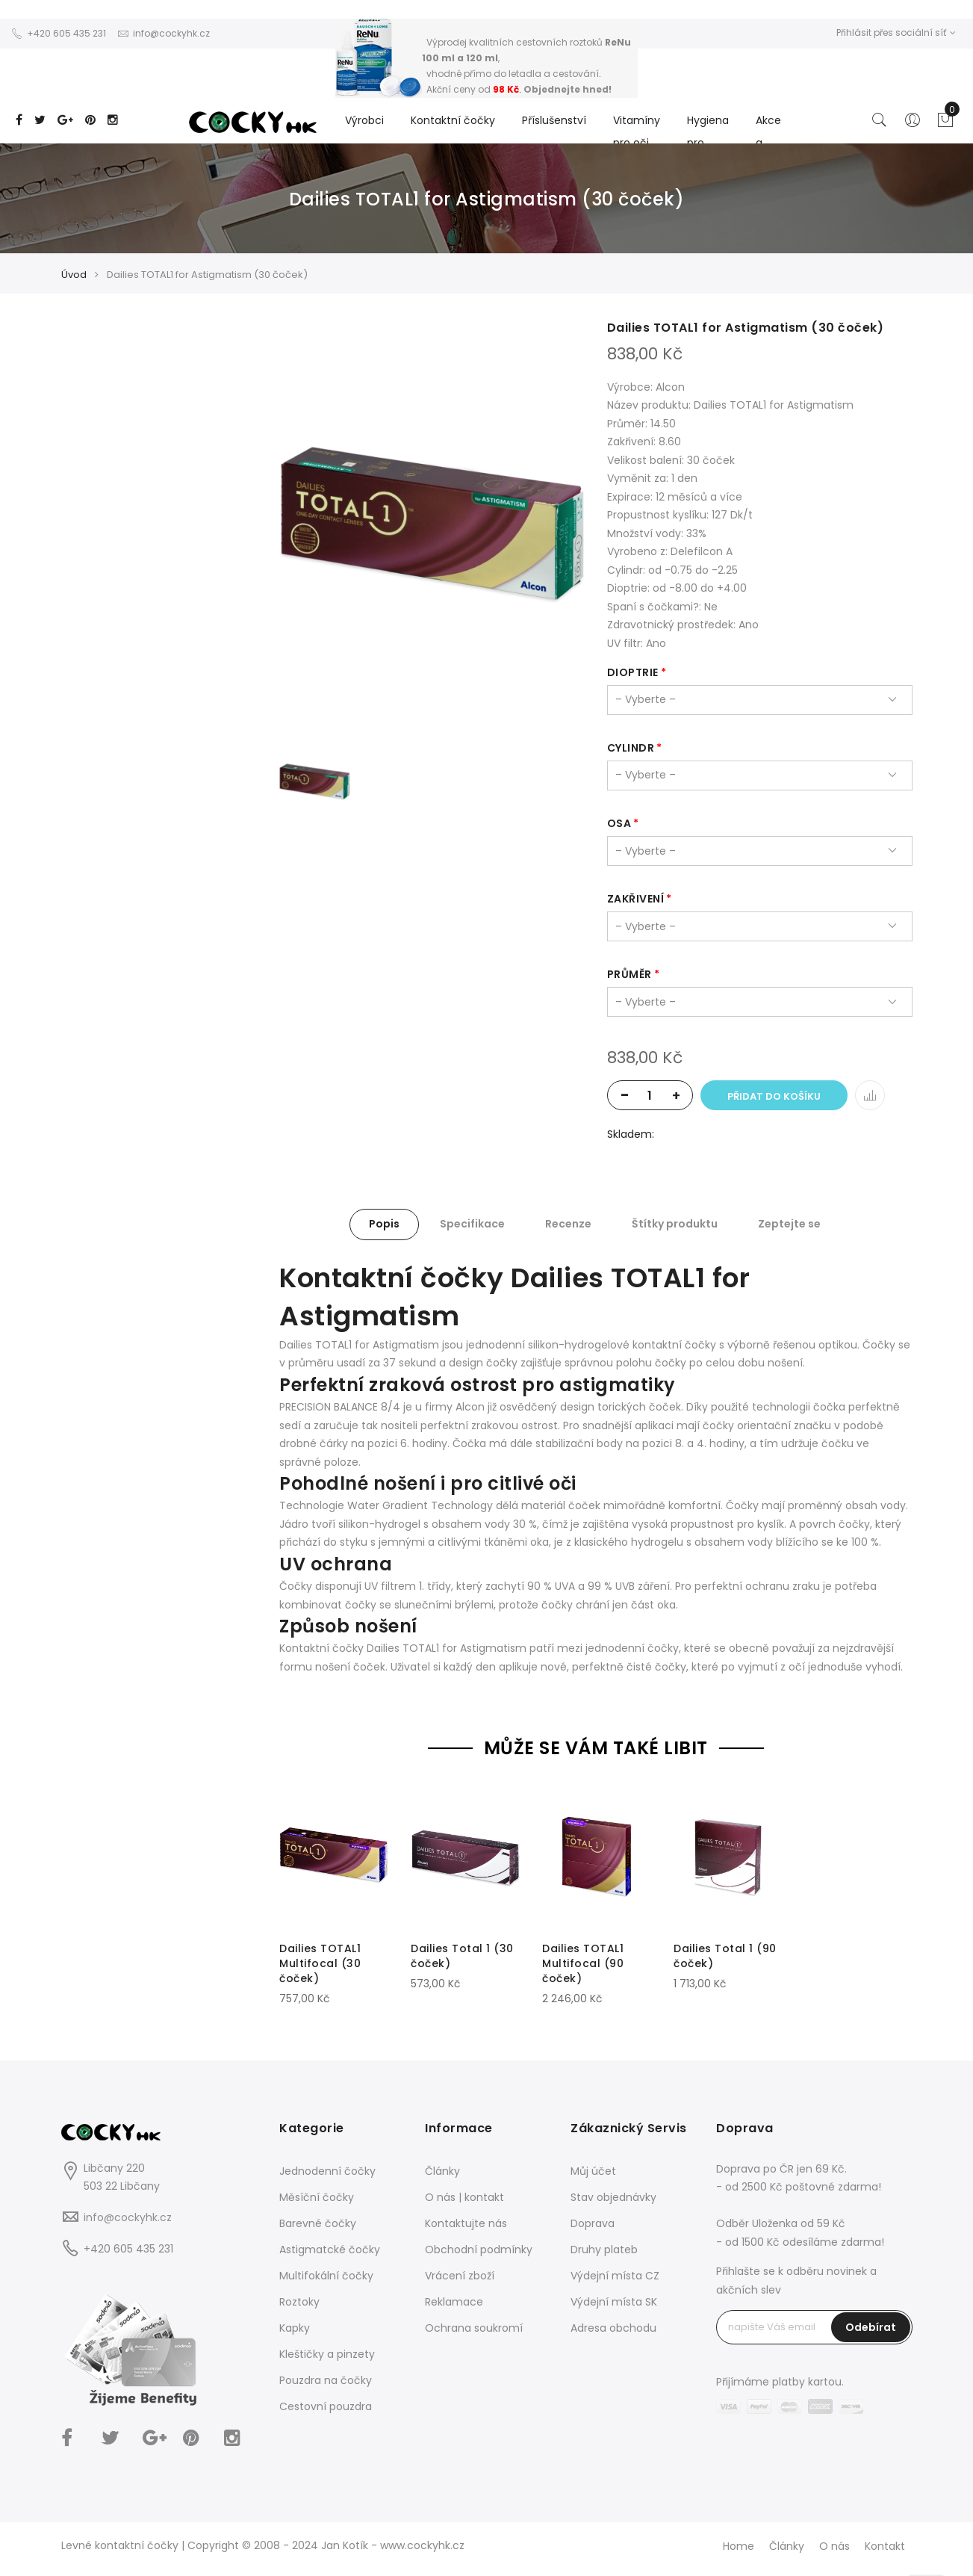 This screenshot has width=973, height=2576. Describe the element at coordinates (294, 2327) in the screenshot. I see `Kapky` at that location.